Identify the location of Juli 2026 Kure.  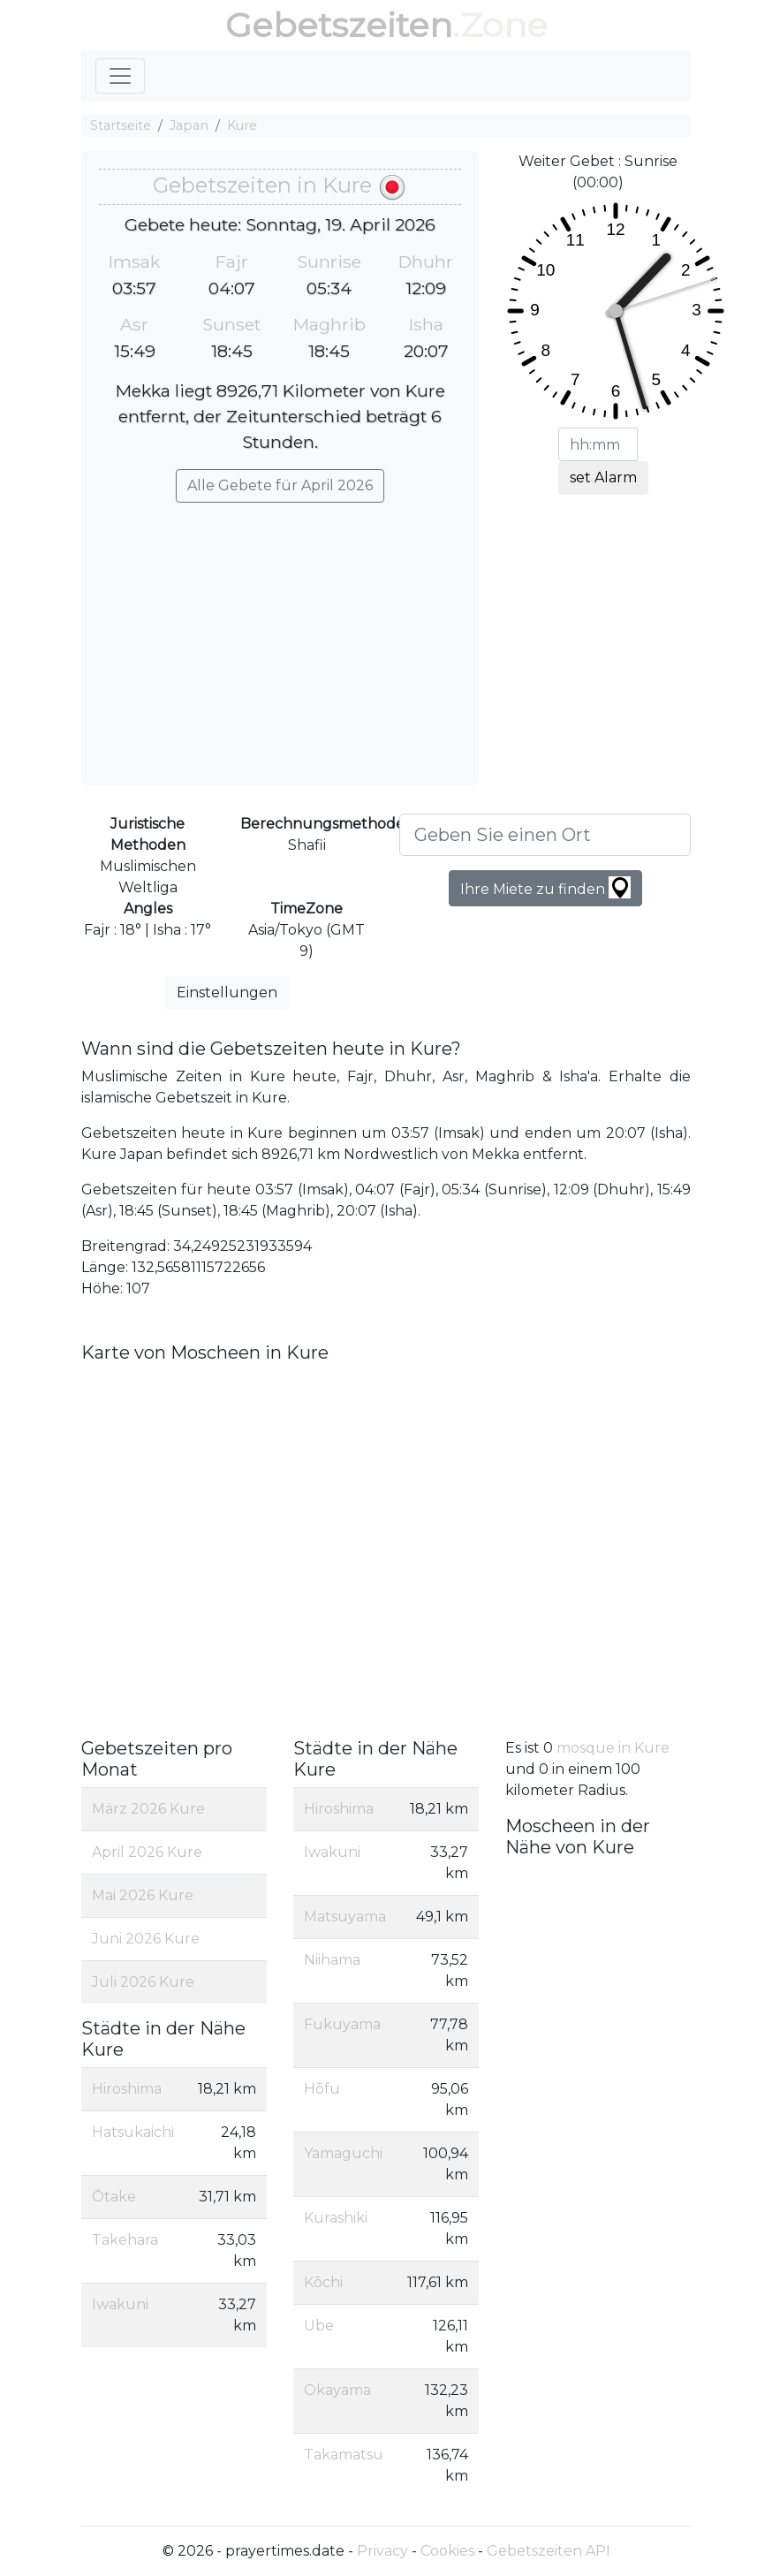
(143, 1982).